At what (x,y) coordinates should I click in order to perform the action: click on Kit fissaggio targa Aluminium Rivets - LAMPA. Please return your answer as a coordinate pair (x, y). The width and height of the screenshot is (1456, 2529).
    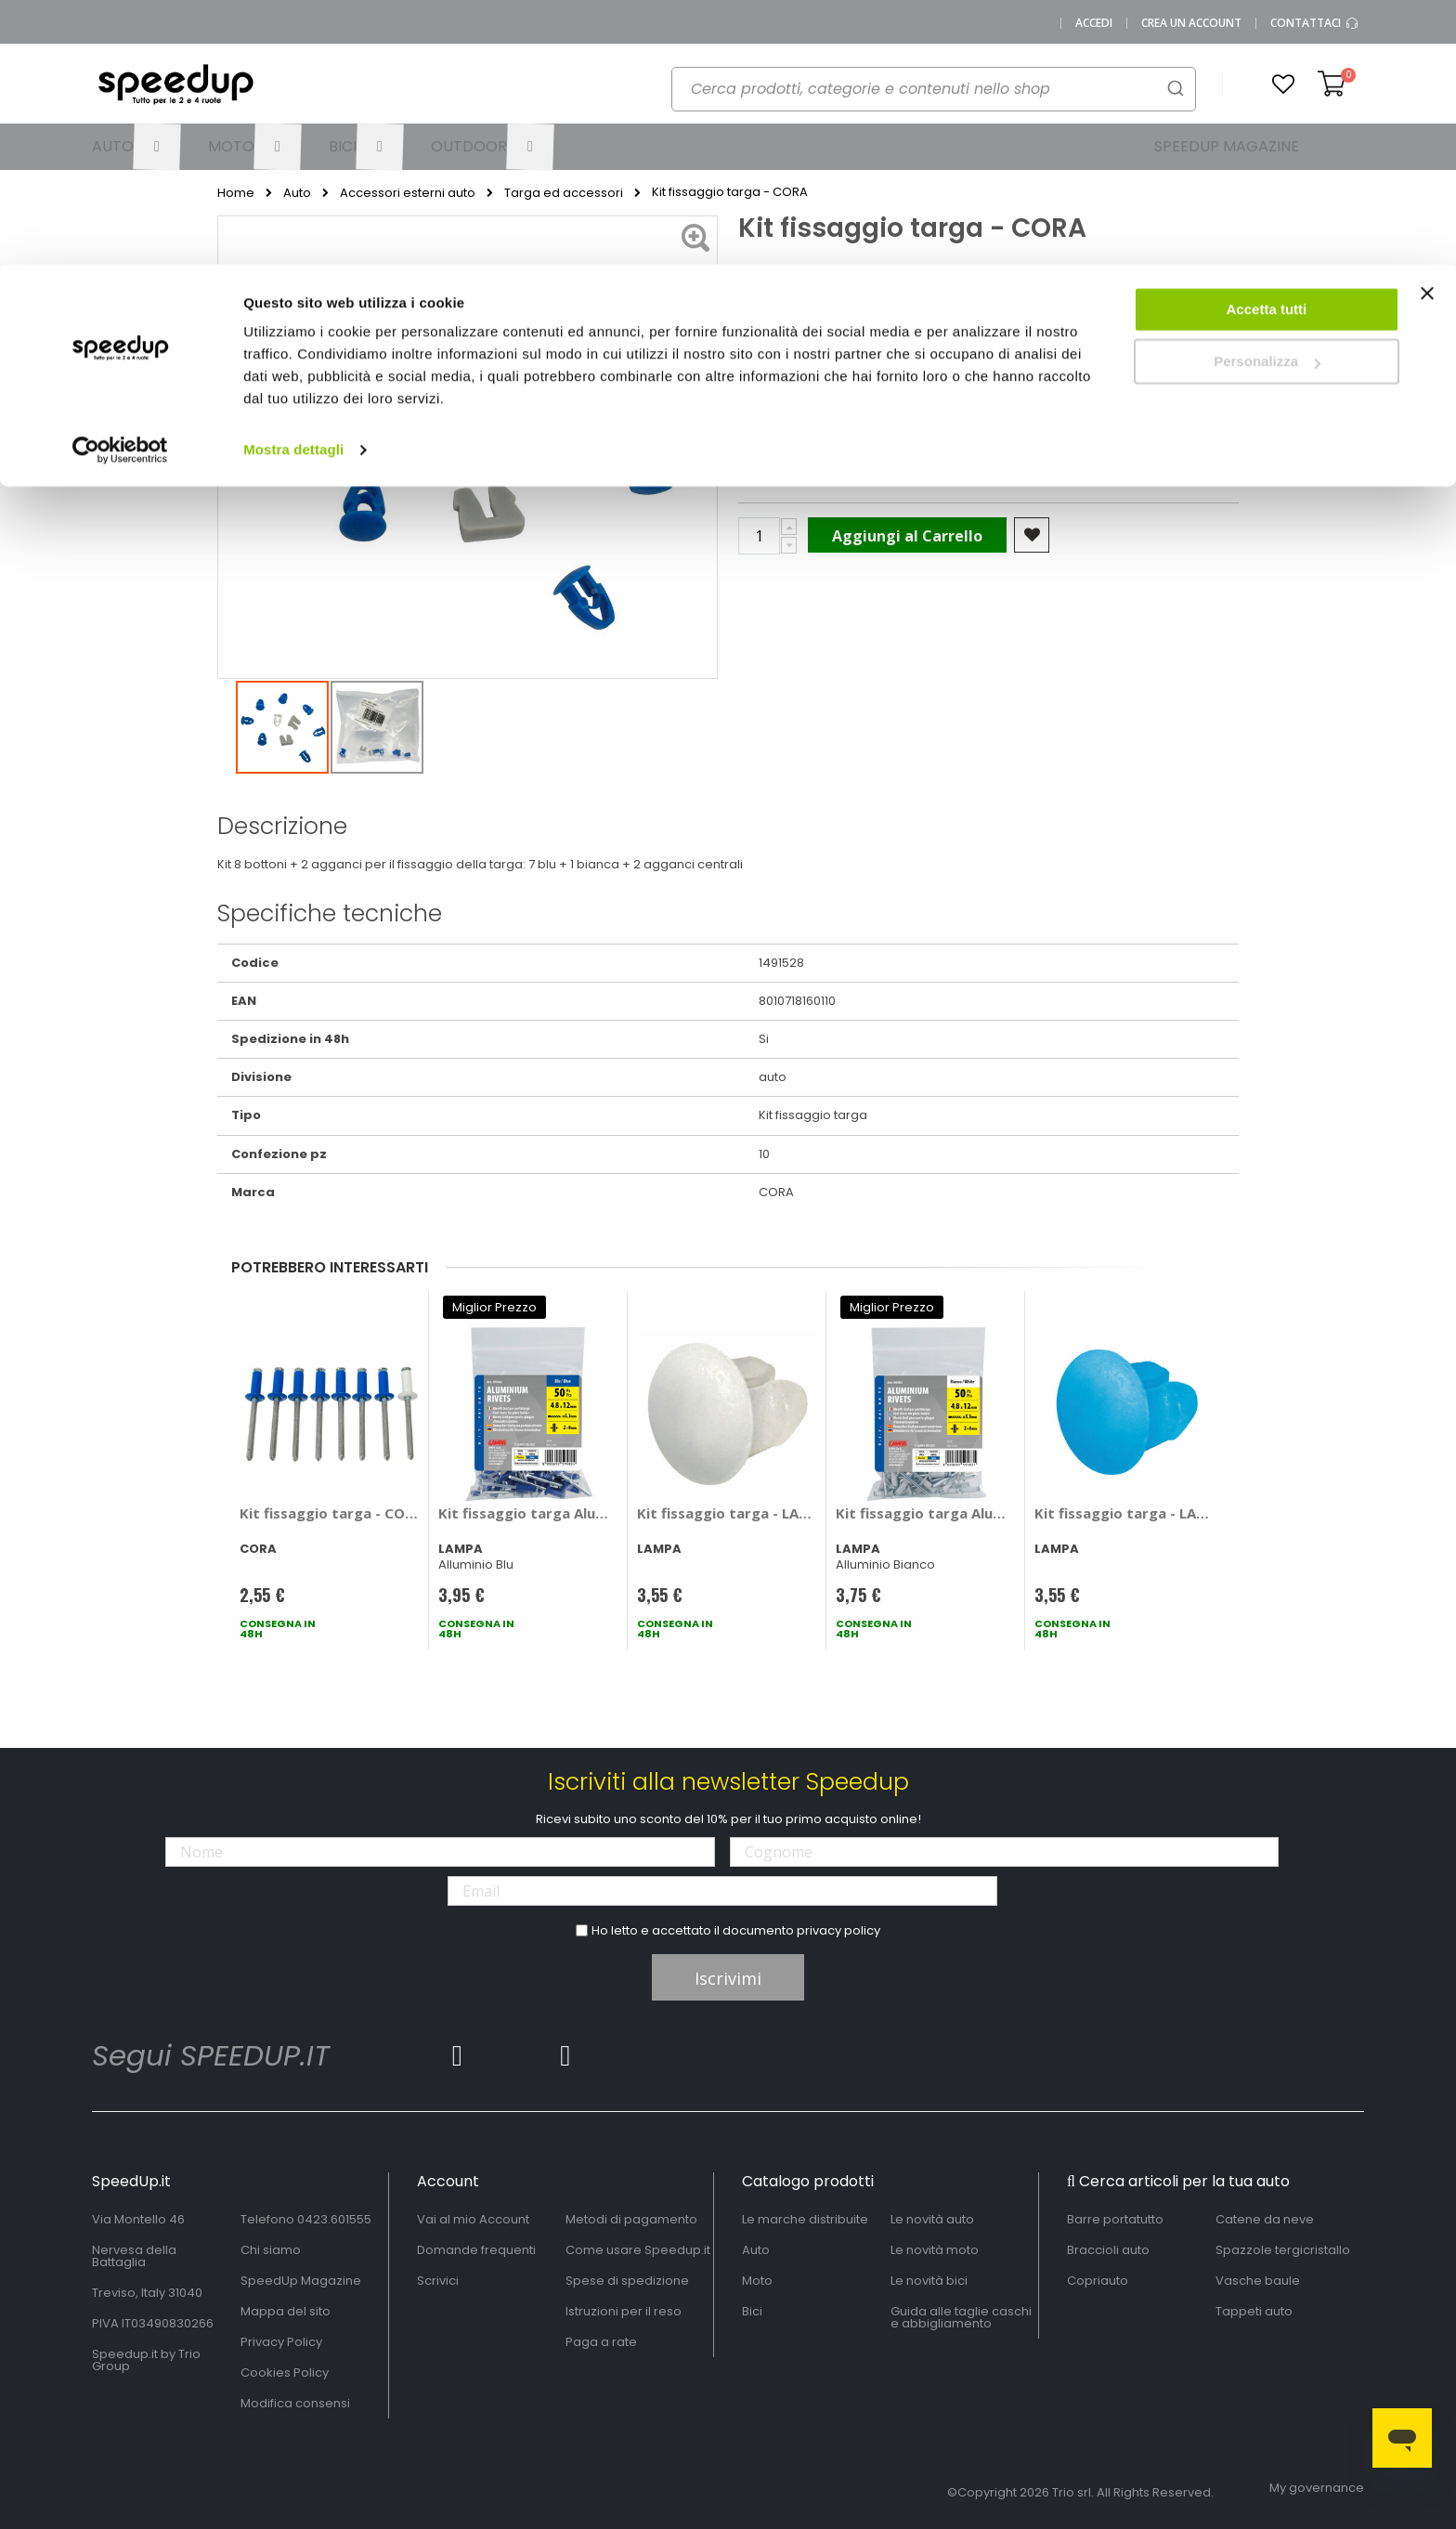
    Looking at the image, I should click on (528, 1513).